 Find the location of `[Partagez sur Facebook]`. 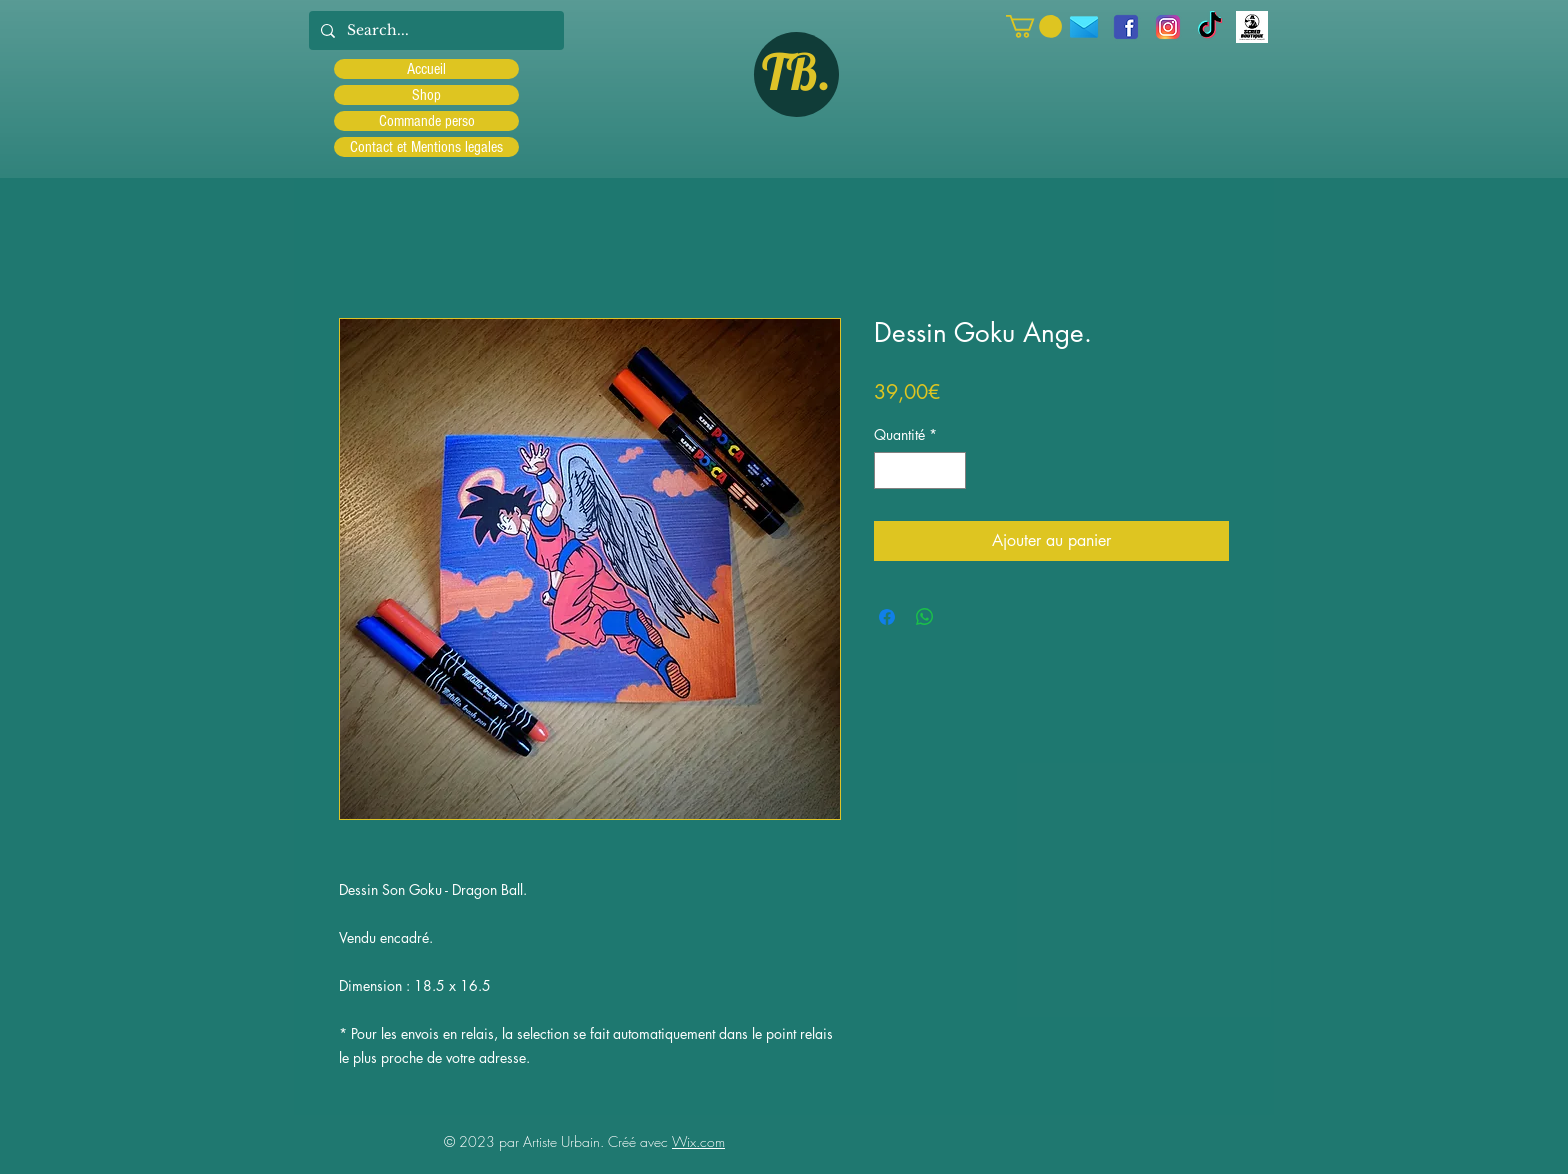

[Partagez sur Facebook] is located at coordinates (887, 617).